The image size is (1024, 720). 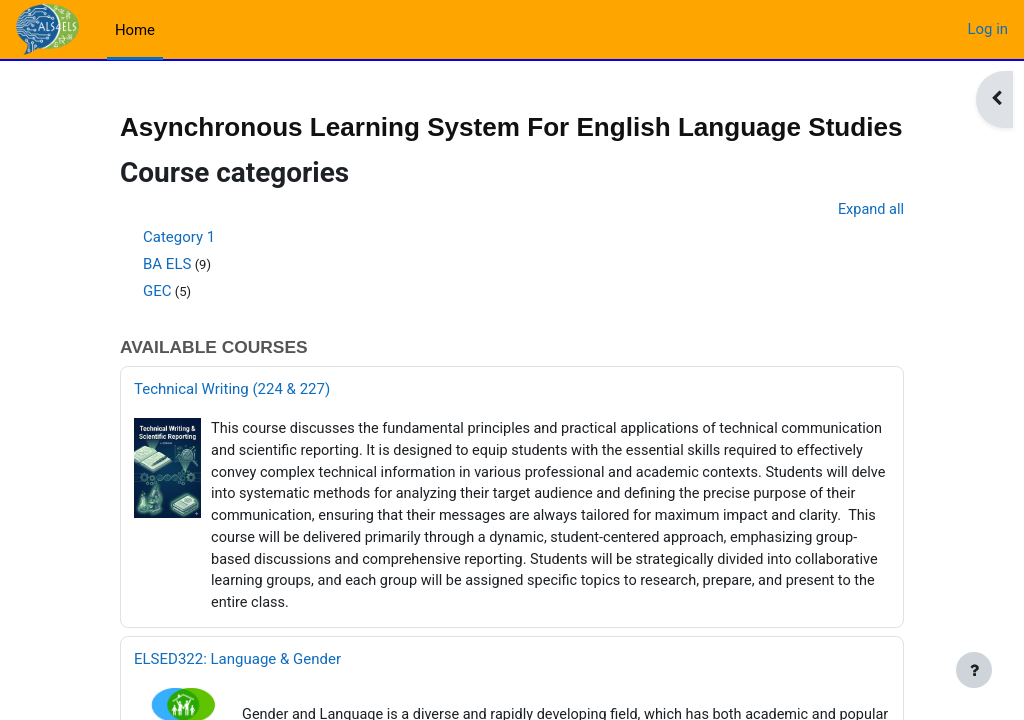 What do you see at coordinates (974, 670) in the screenshot?
I see `[Show footer]` at bounding box center [974, 670].